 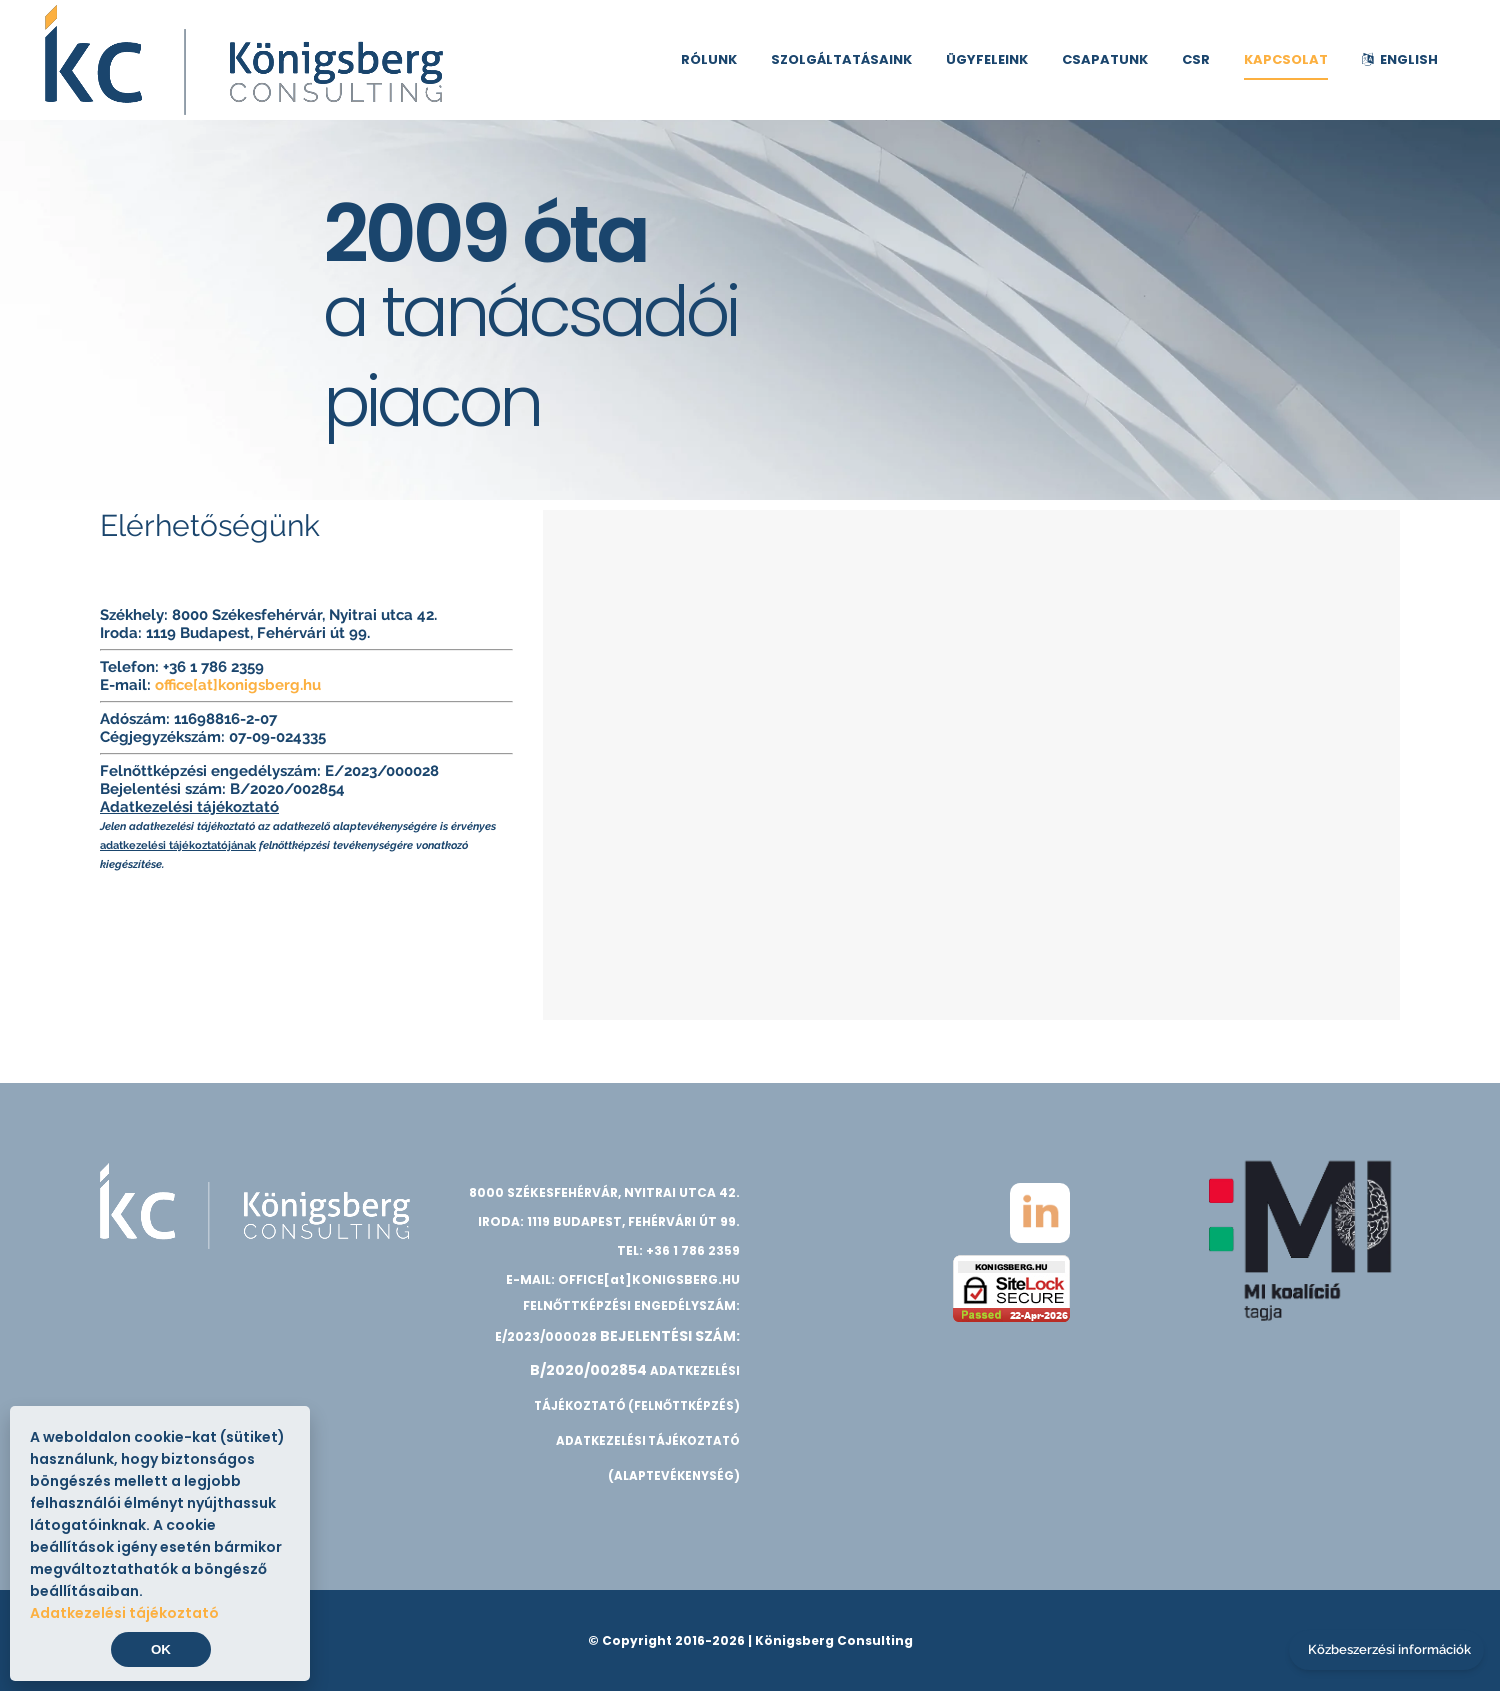 I want to click on OK, so click(x=161, y=1649).